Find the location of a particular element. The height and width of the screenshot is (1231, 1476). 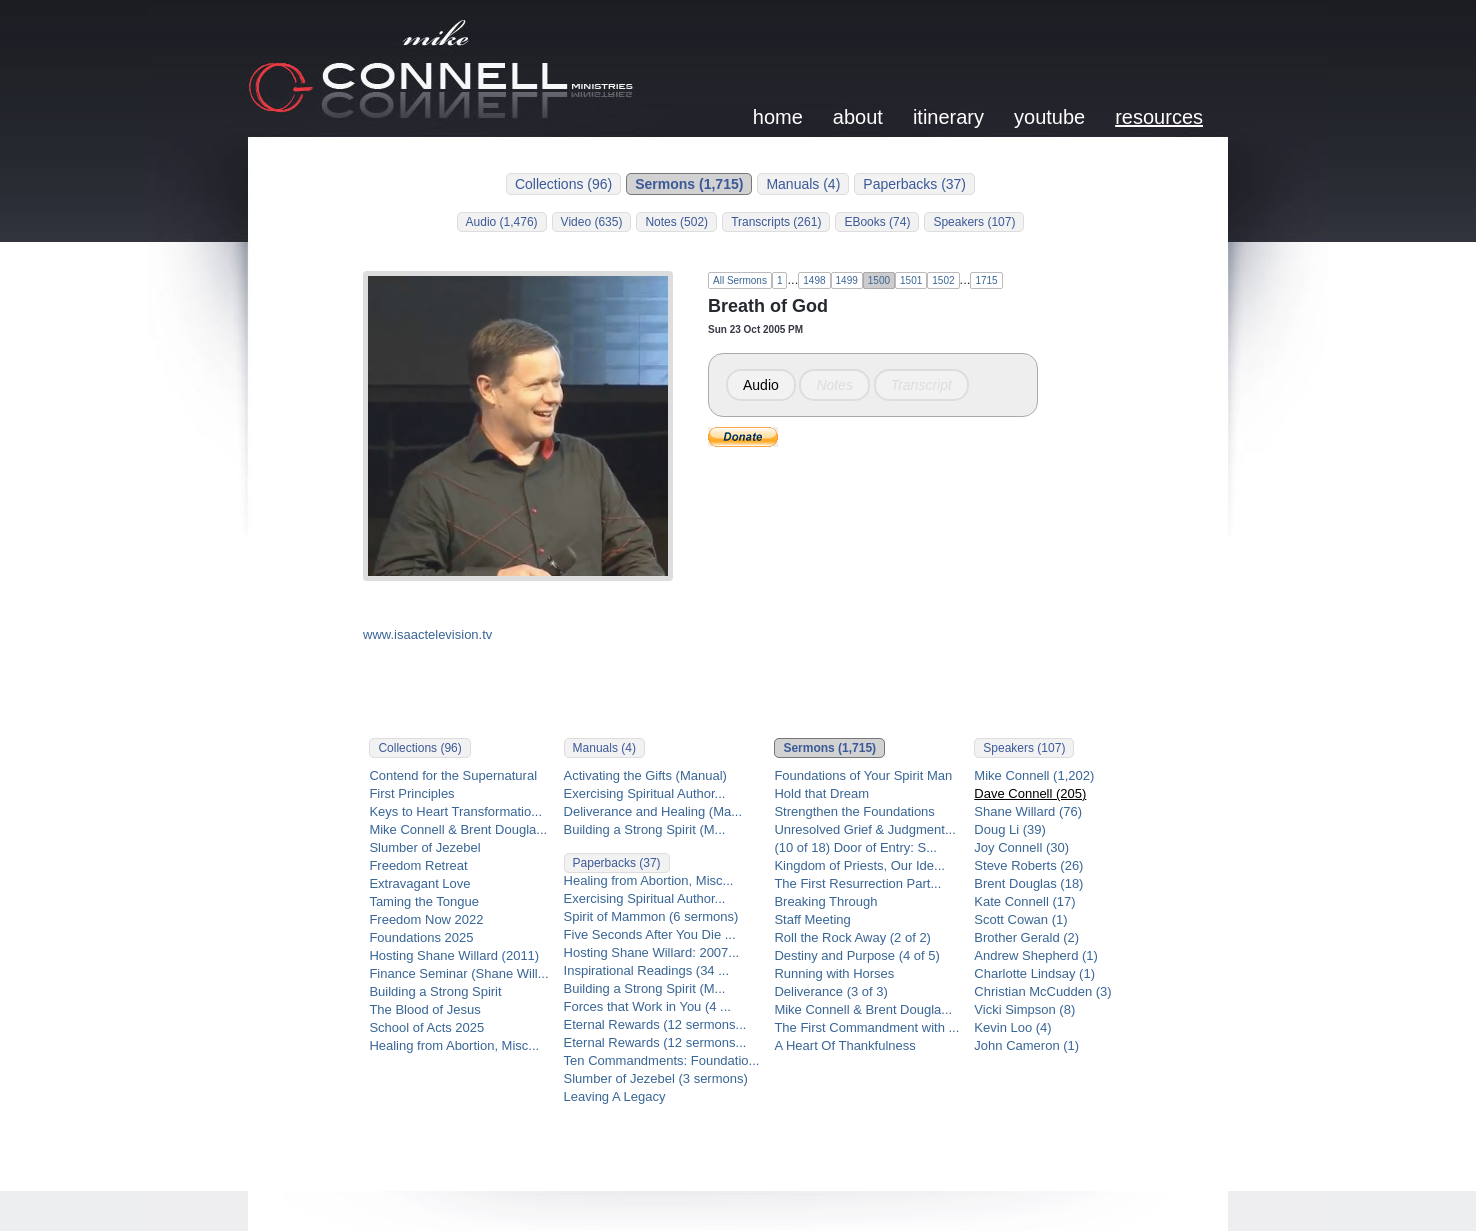

about is located at coordinates (858, 117).